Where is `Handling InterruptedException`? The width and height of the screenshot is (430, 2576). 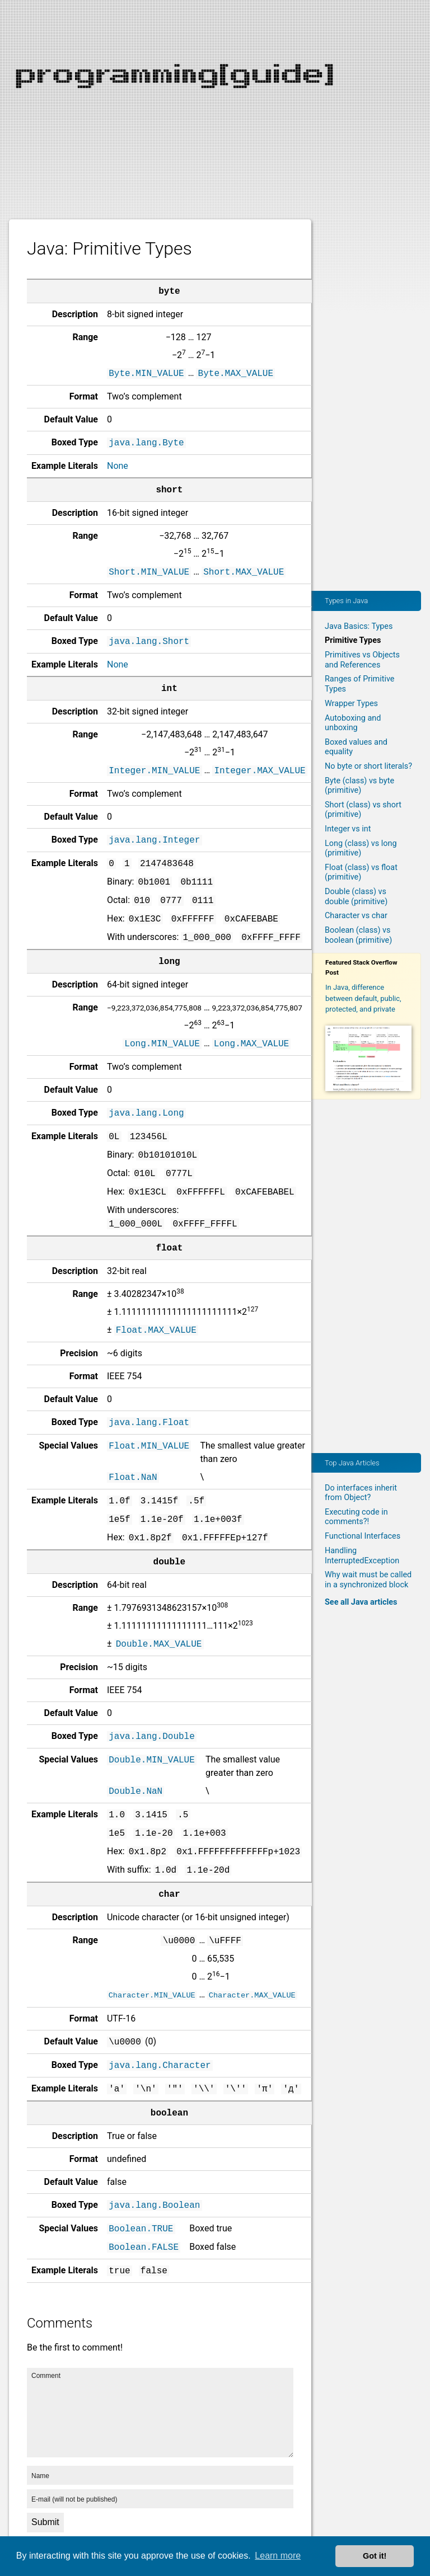
Handling InterruptedException is located at coordinates (362, 1555).